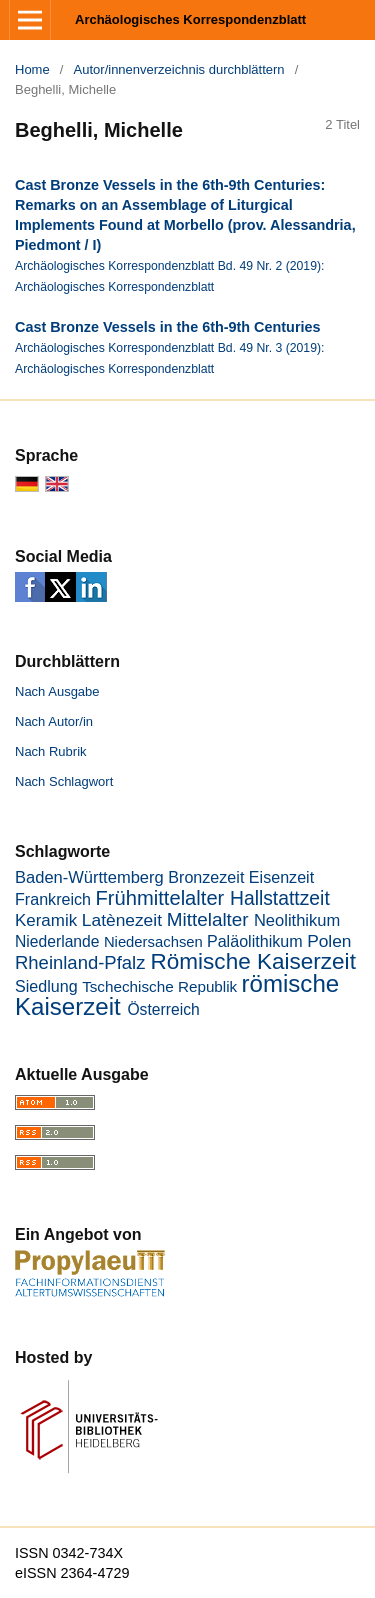 This screenshot has height=1598, width=375. I want to click on Siedlung, so click(46, 986).